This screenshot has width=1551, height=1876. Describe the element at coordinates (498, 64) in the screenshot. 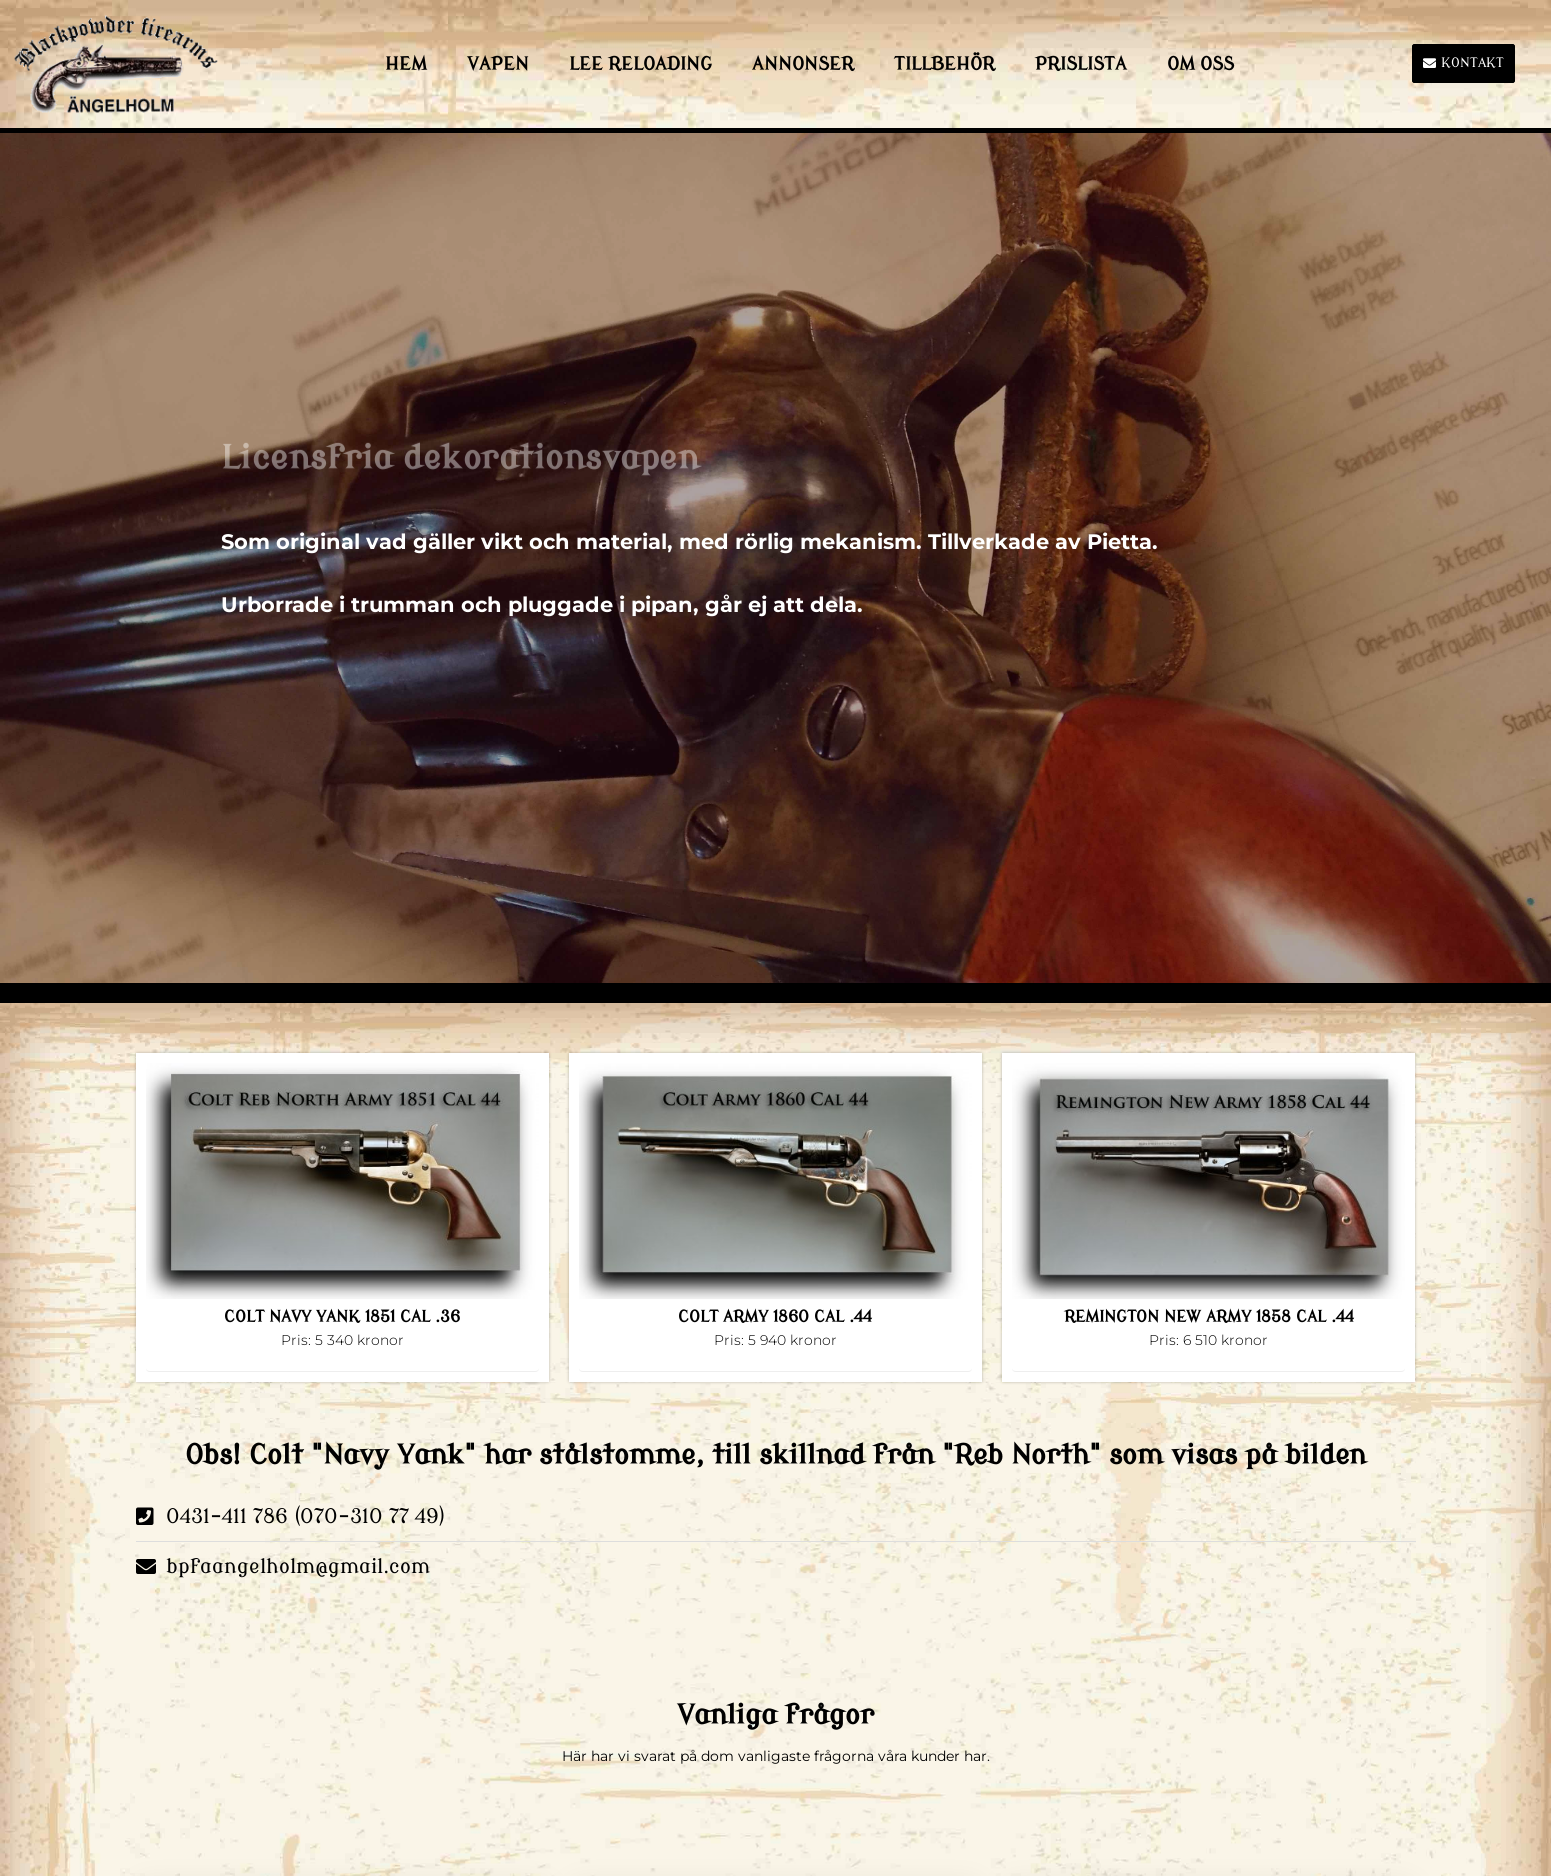

I see `Vapen` at that location.